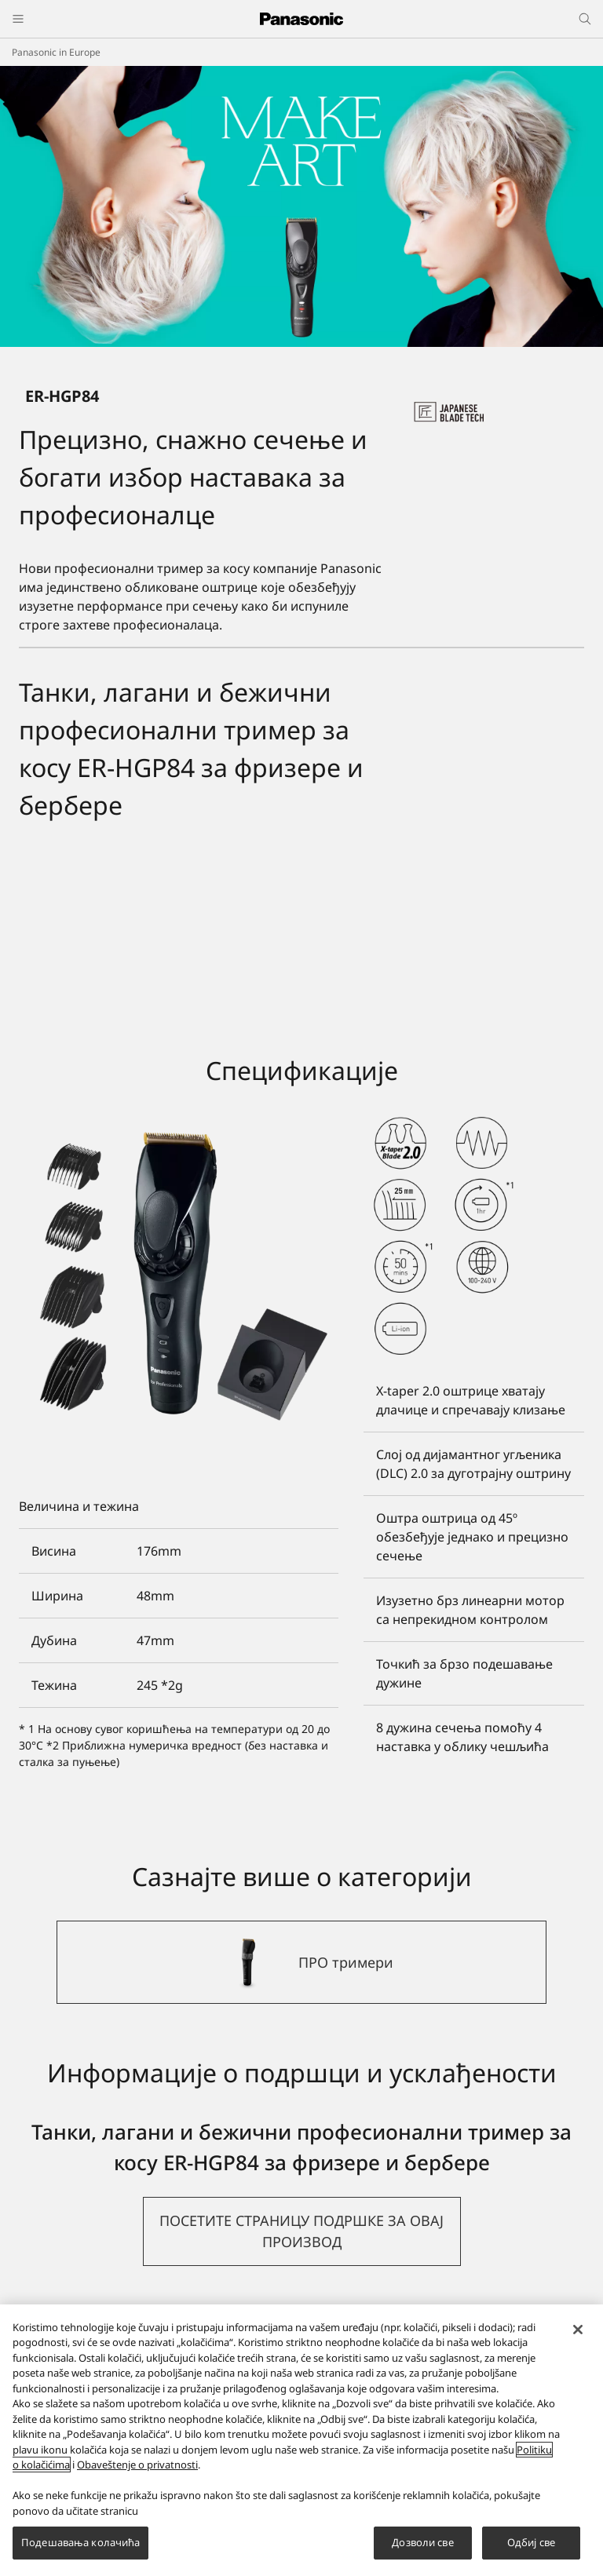  What do you see at coordinates (56, 52) in the screenshot?
I see `Panasonic in Europe` at bounding box center [56, 52].